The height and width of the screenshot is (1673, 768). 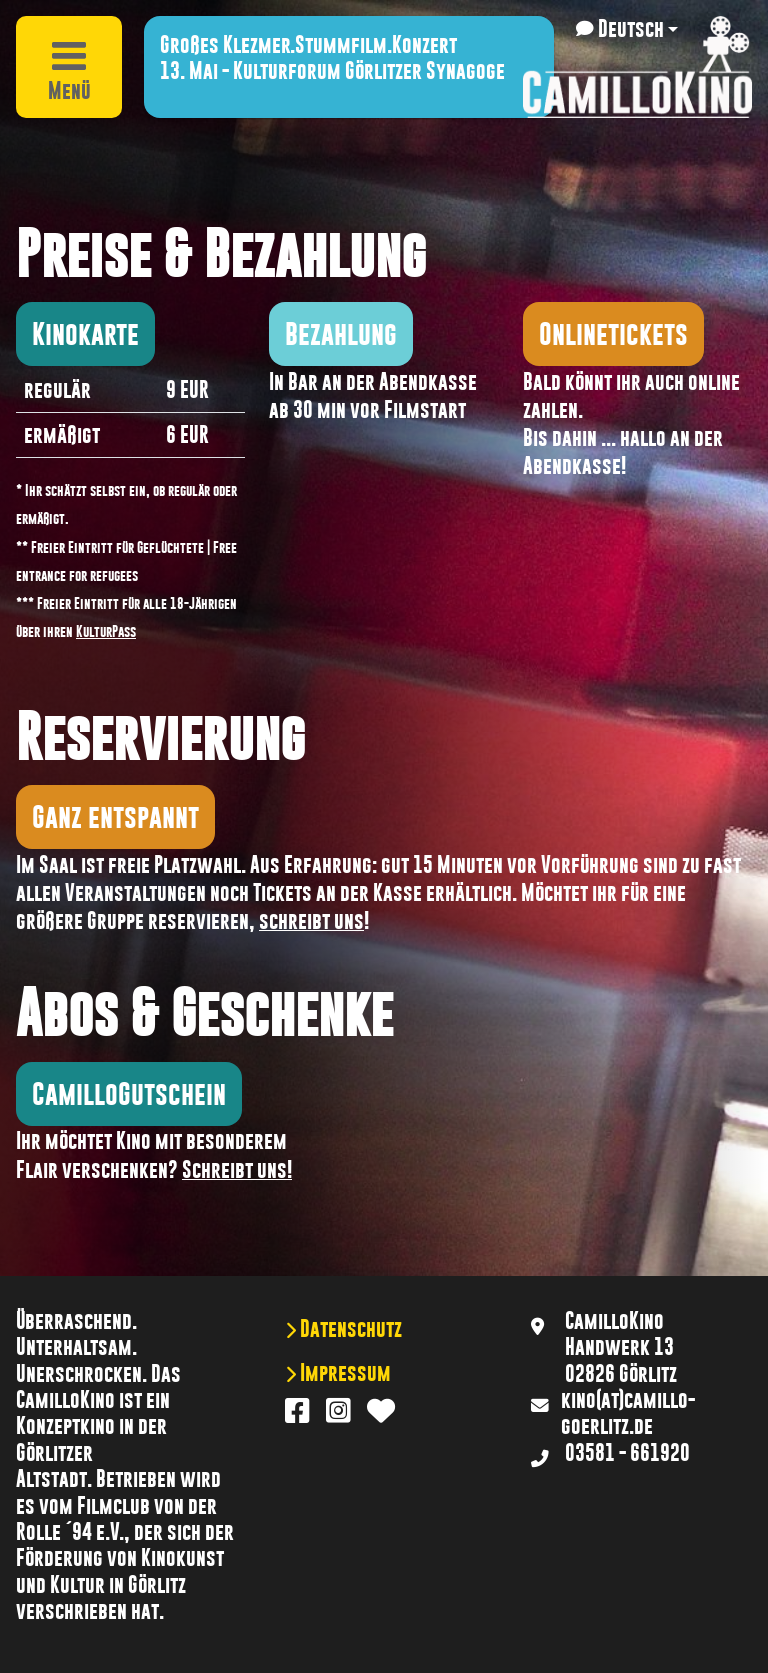 What do you see at coordinates (628, 1413) in the screenshot?
I see `kino(at)camillo-goerlitz.de` at bounding box center [628, 1413].